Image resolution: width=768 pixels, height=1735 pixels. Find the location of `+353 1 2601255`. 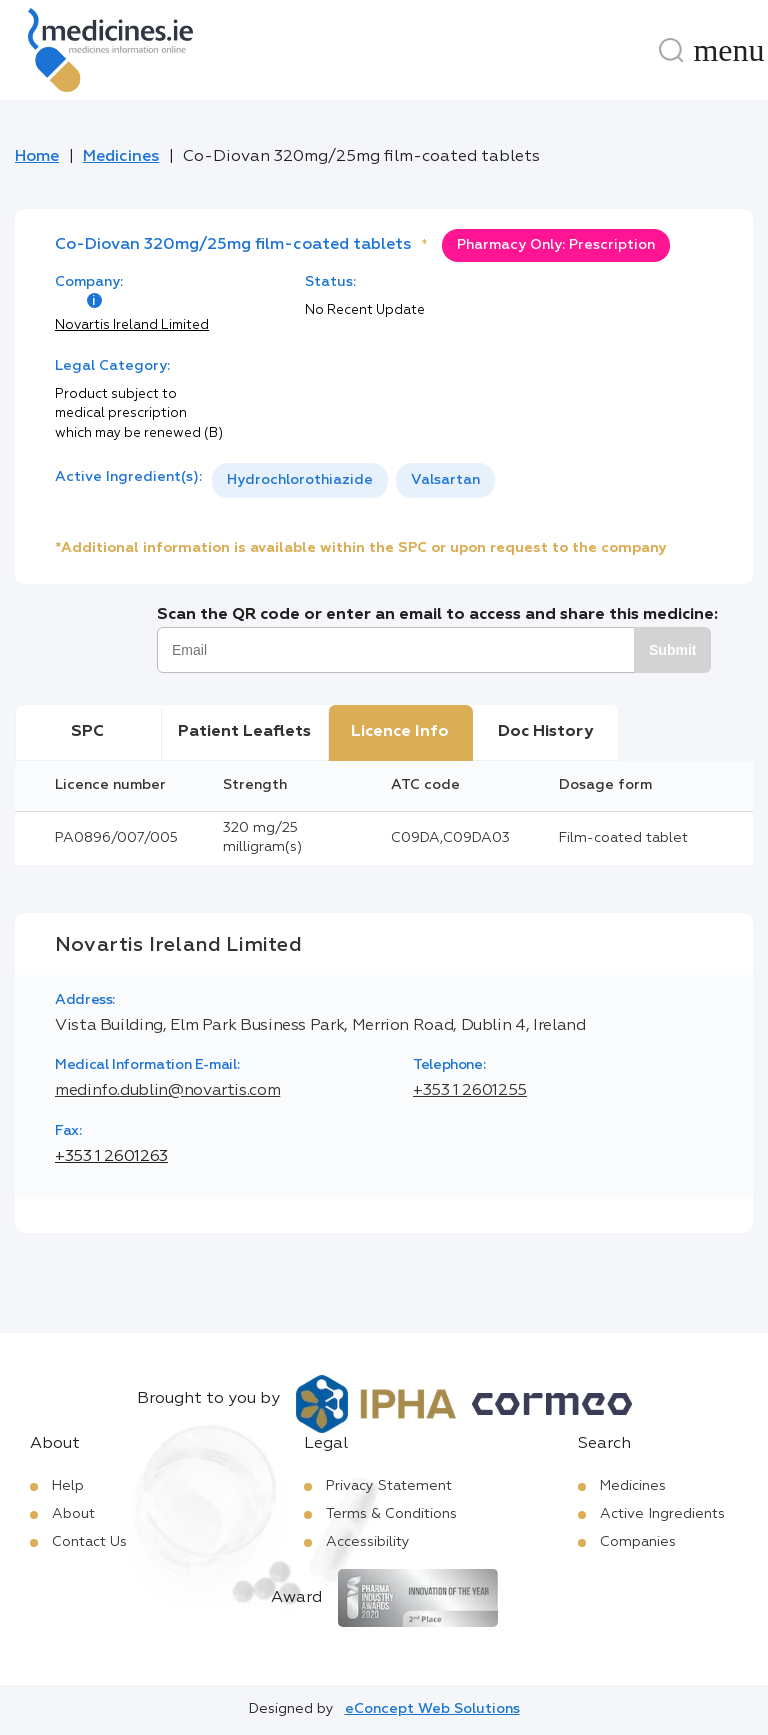

+353 1 2601255 is located at coordinates (470, 1091).